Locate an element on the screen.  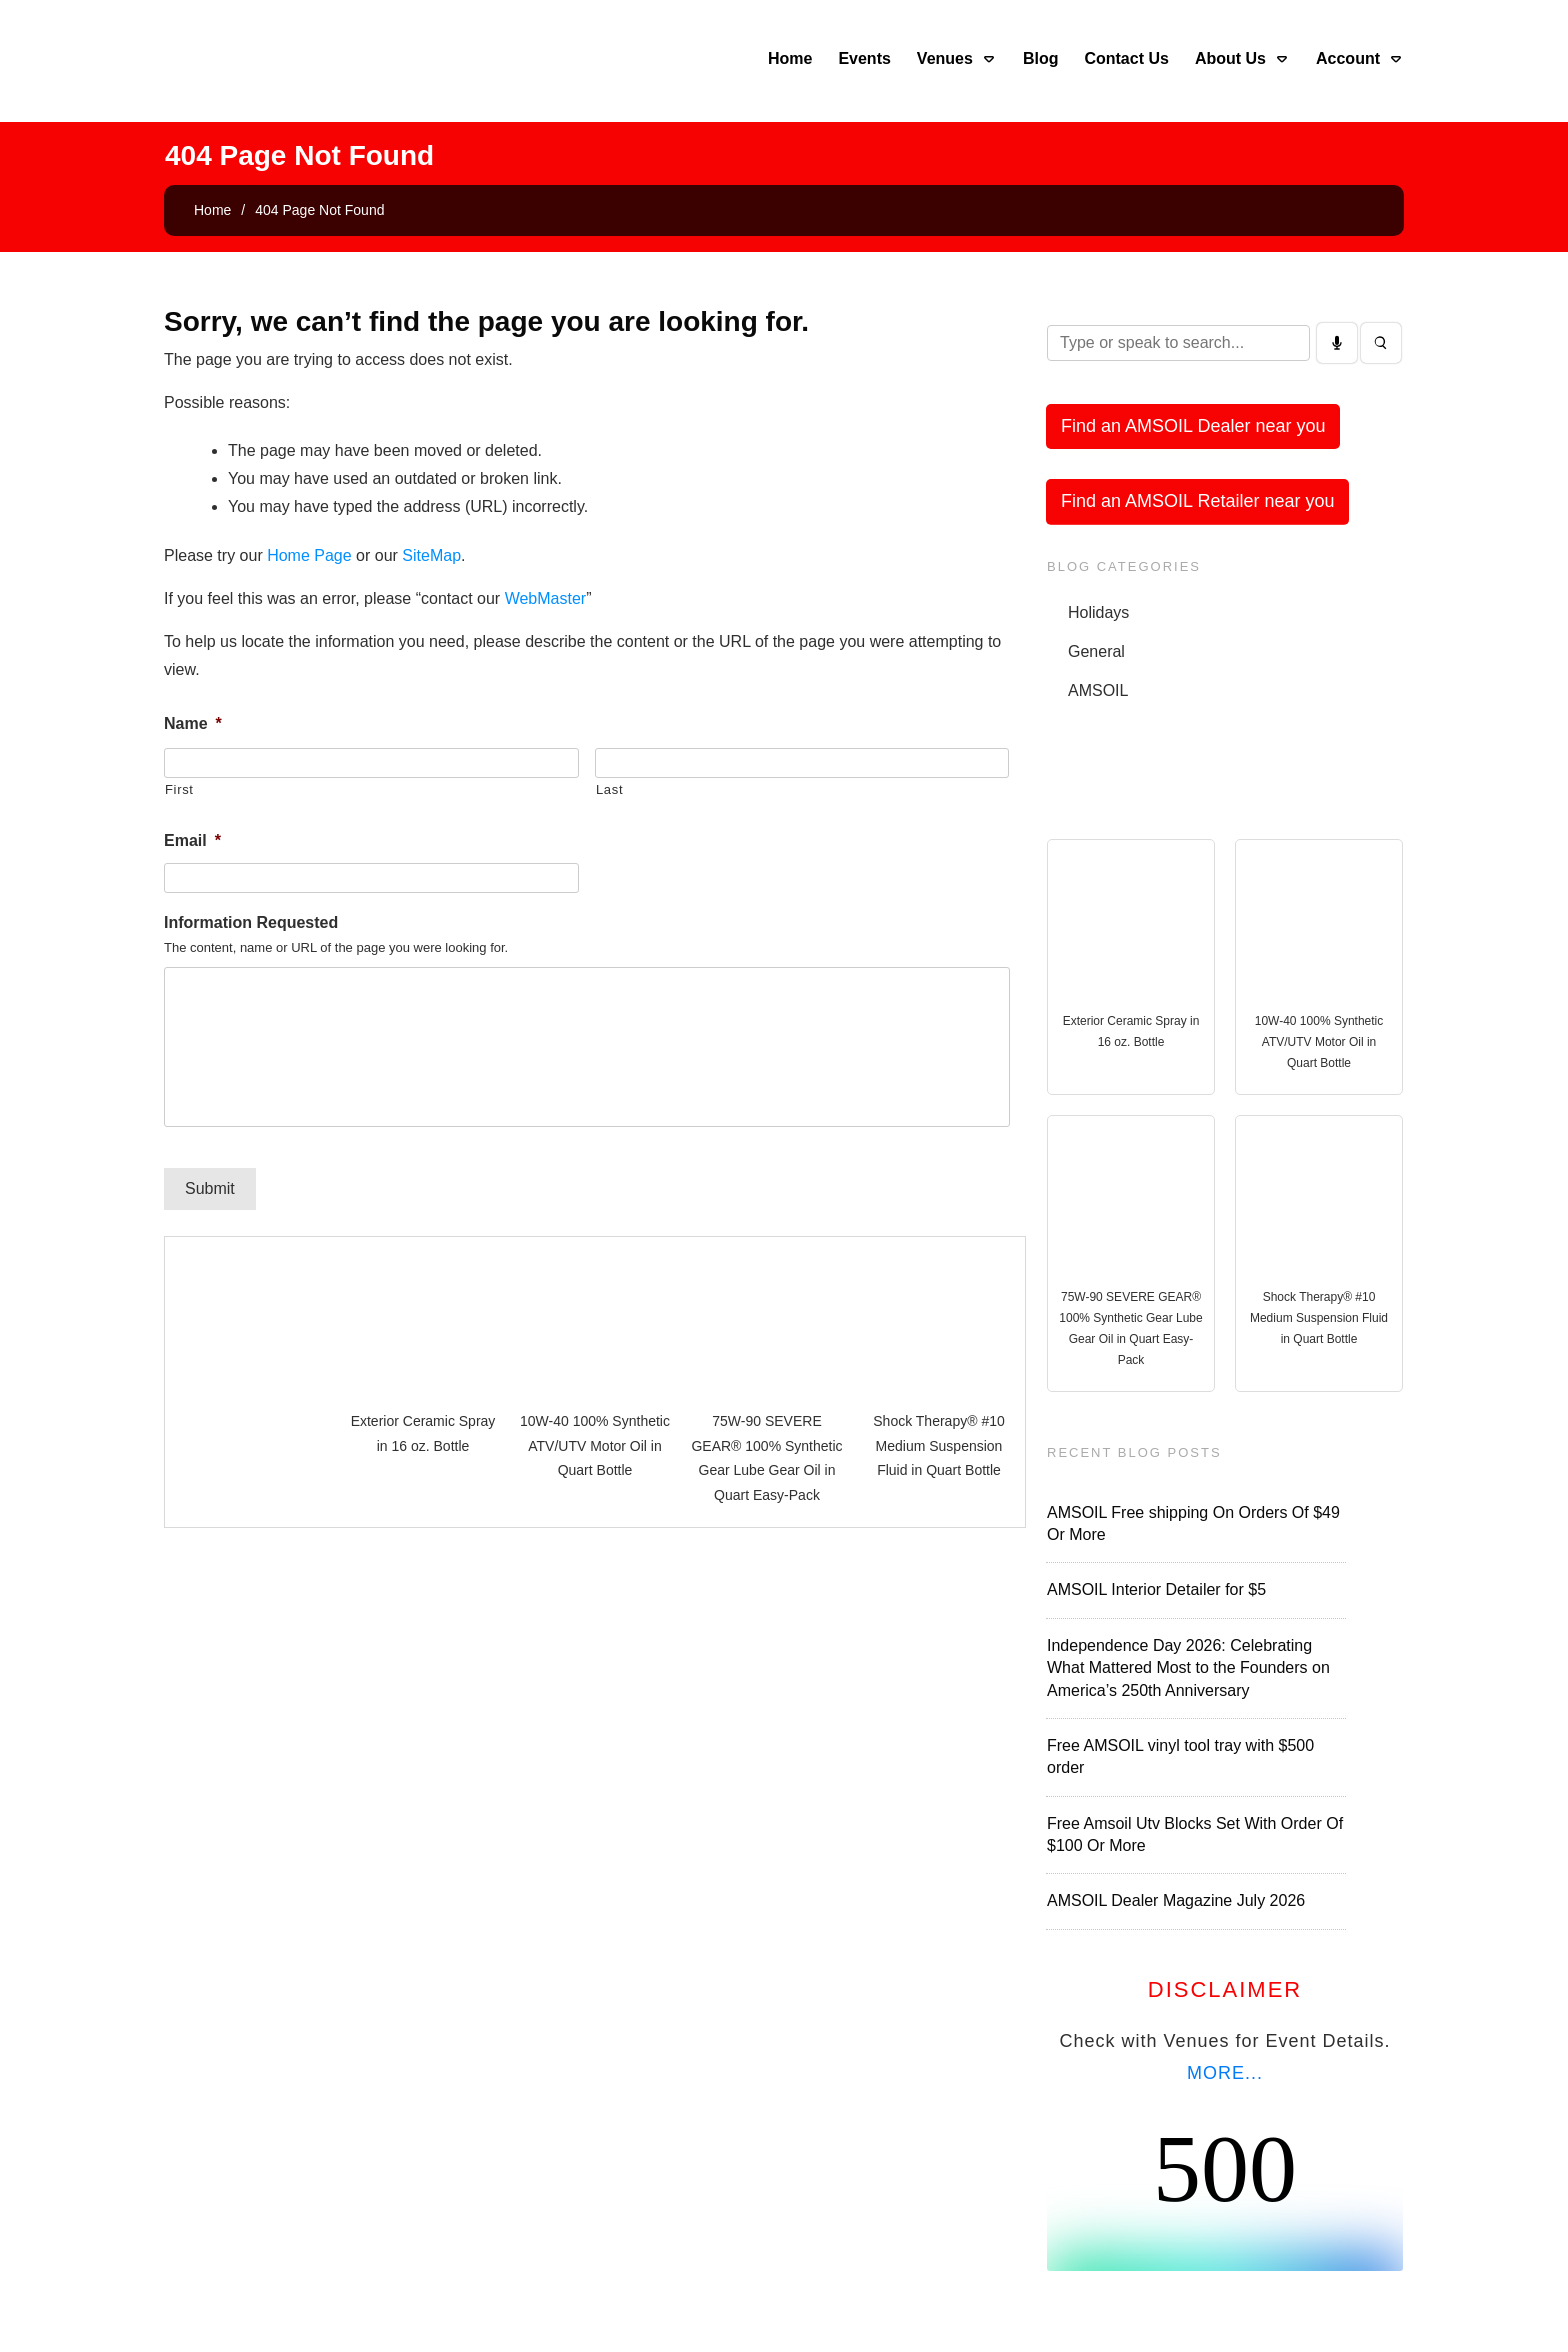
MORE... is located at coordinates (1225, 2073).